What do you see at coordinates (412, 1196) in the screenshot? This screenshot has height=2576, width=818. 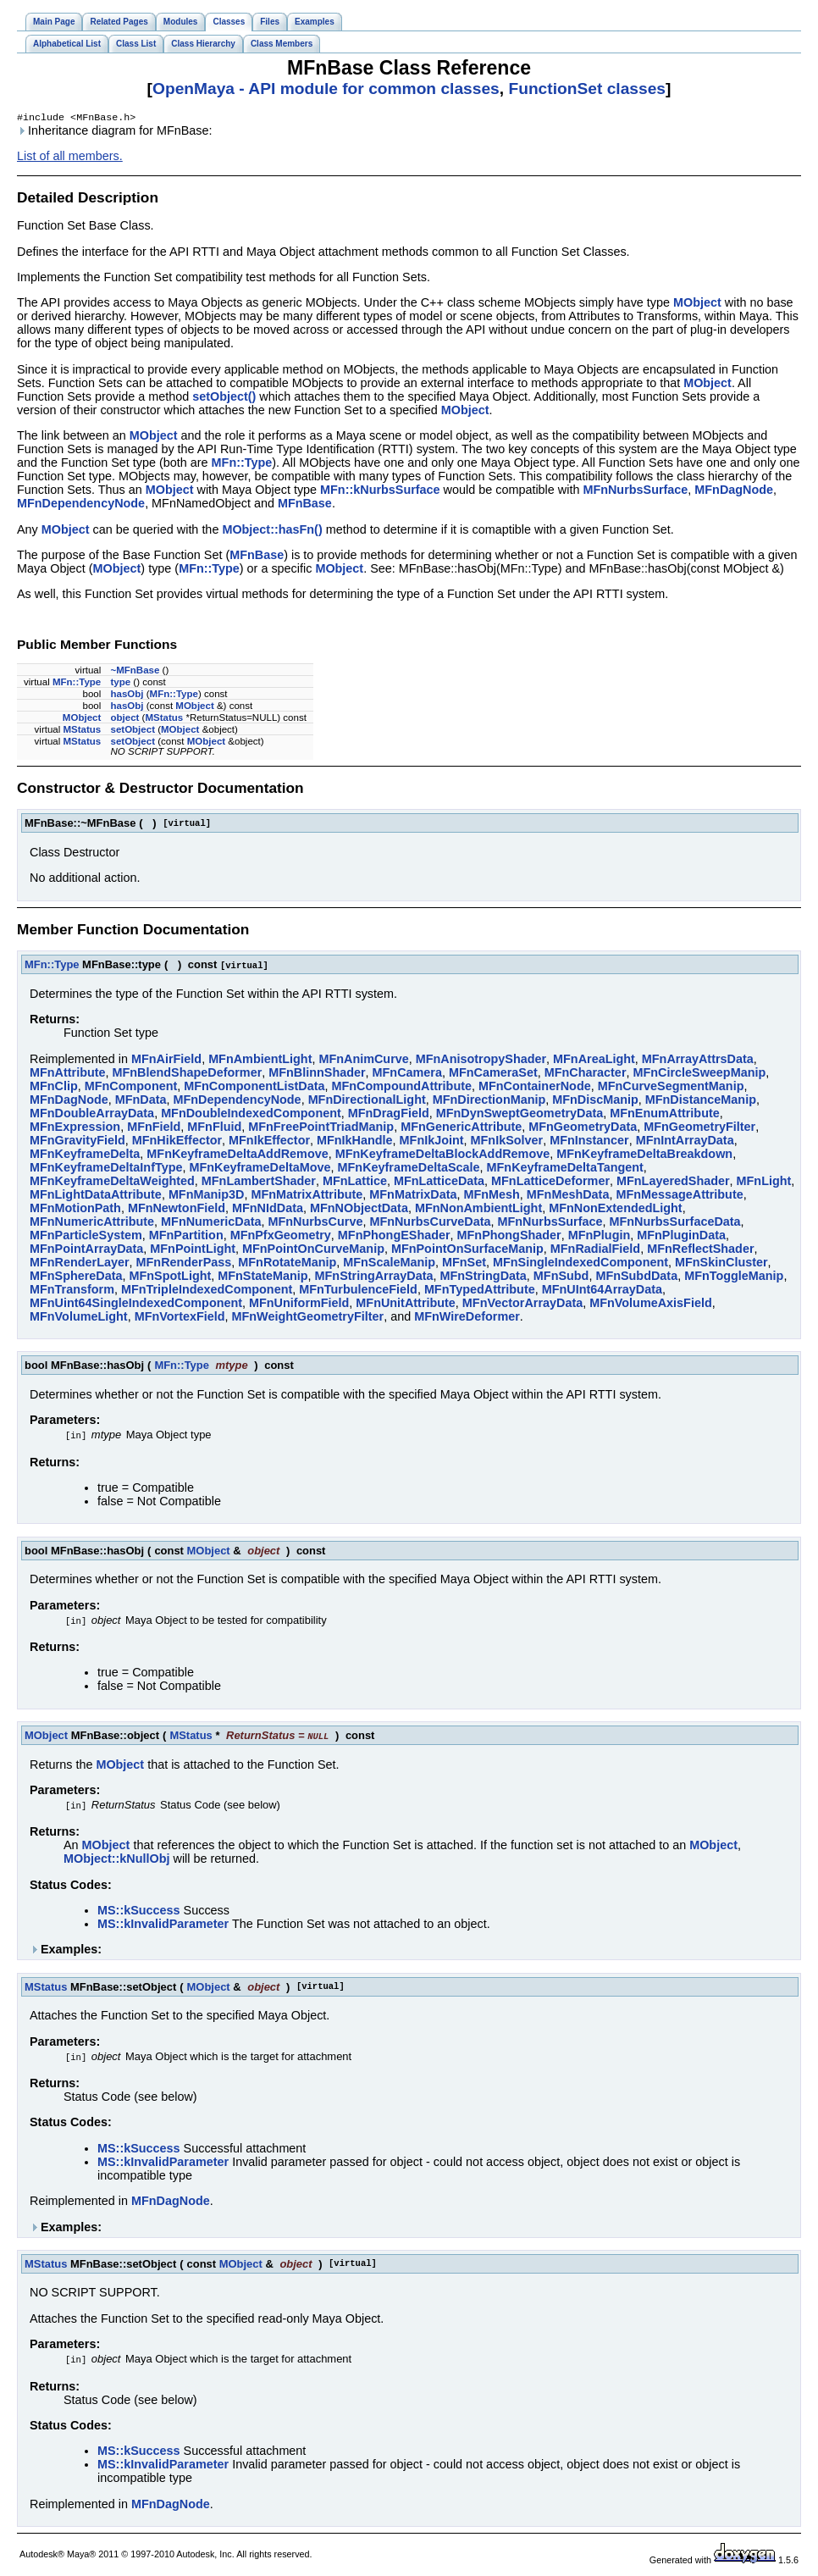 I see `MFnMatrixData` at bounding box center [412, 1196].